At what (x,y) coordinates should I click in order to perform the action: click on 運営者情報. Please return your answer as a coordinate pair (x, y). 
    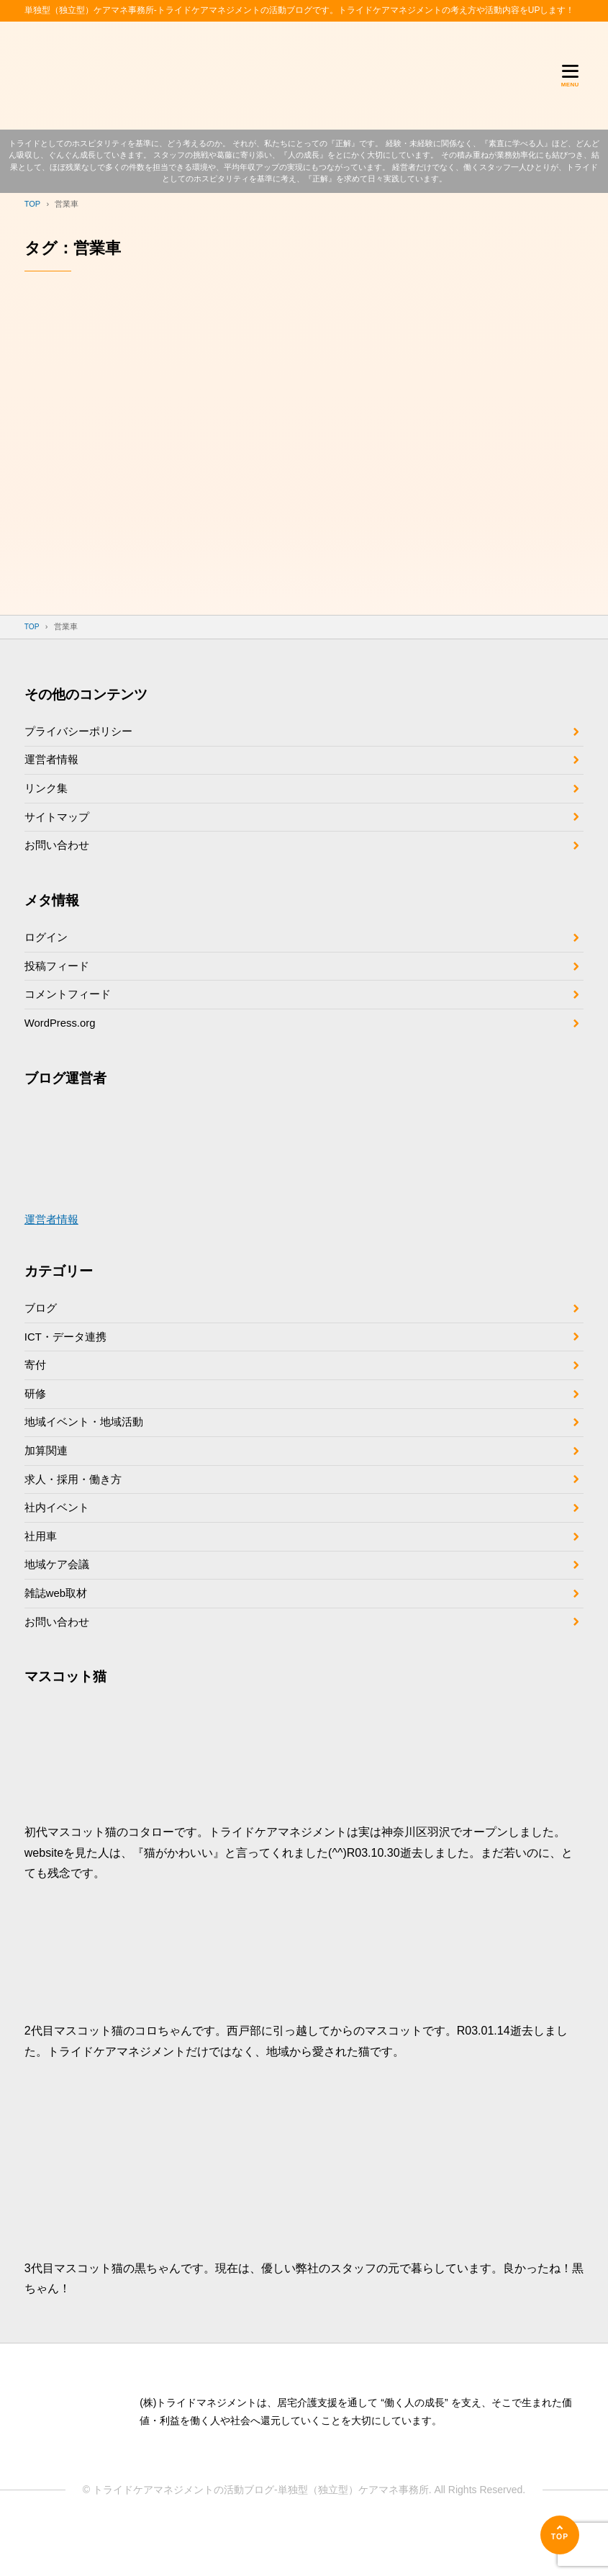
    Looking at the image, I should click on (53, 766).